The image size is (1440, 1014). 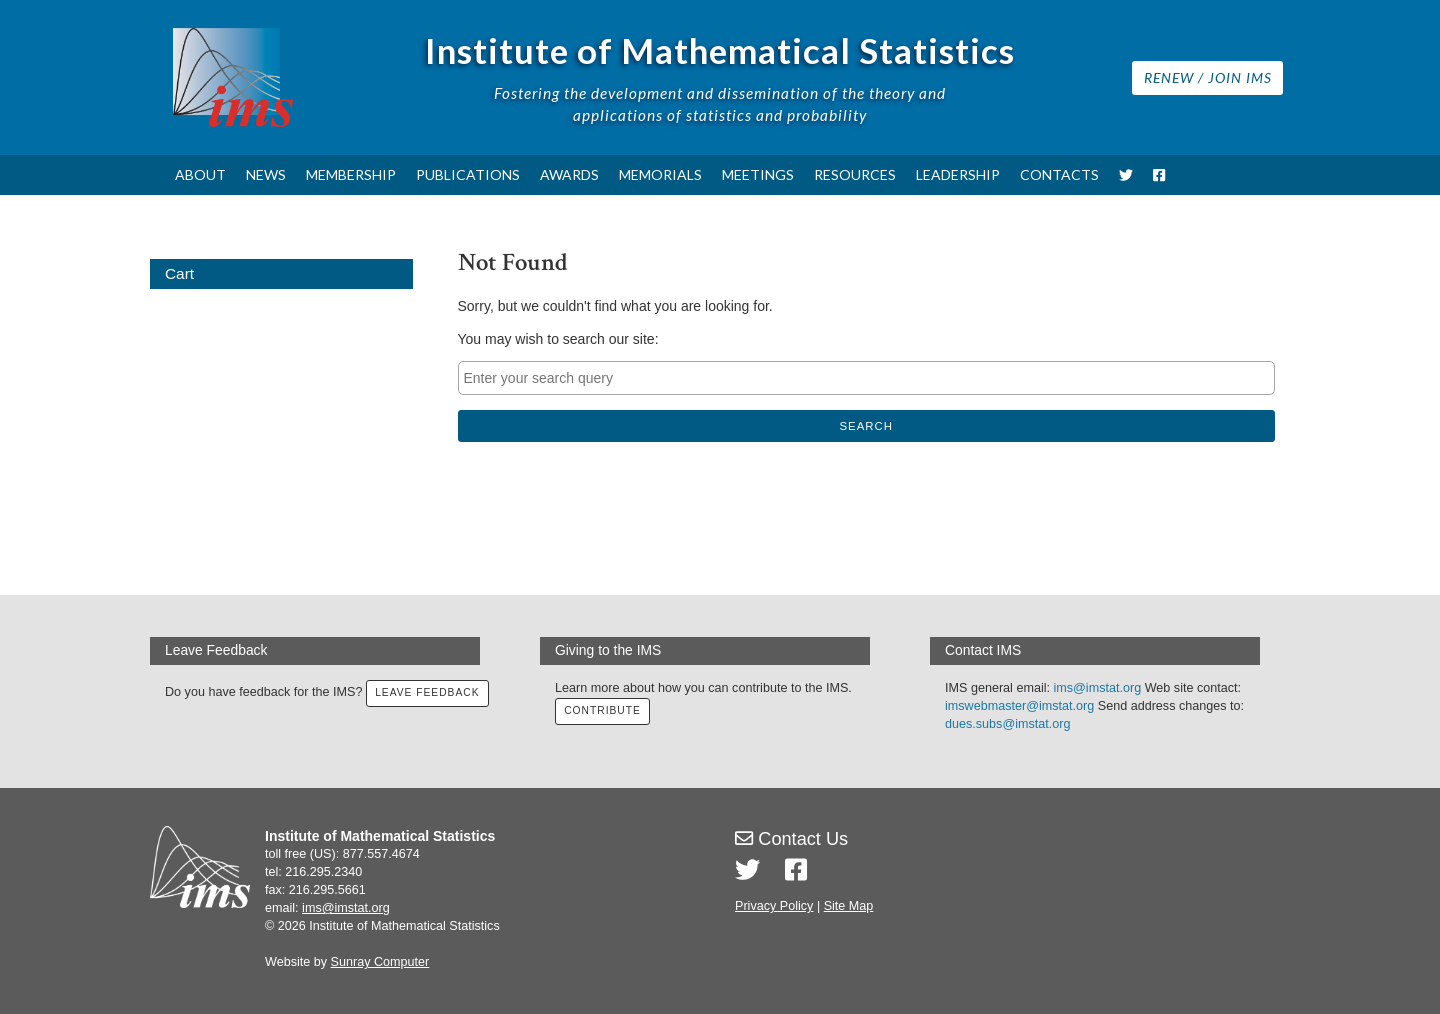 I want to click on Leadership, so click(x=958, y=174).